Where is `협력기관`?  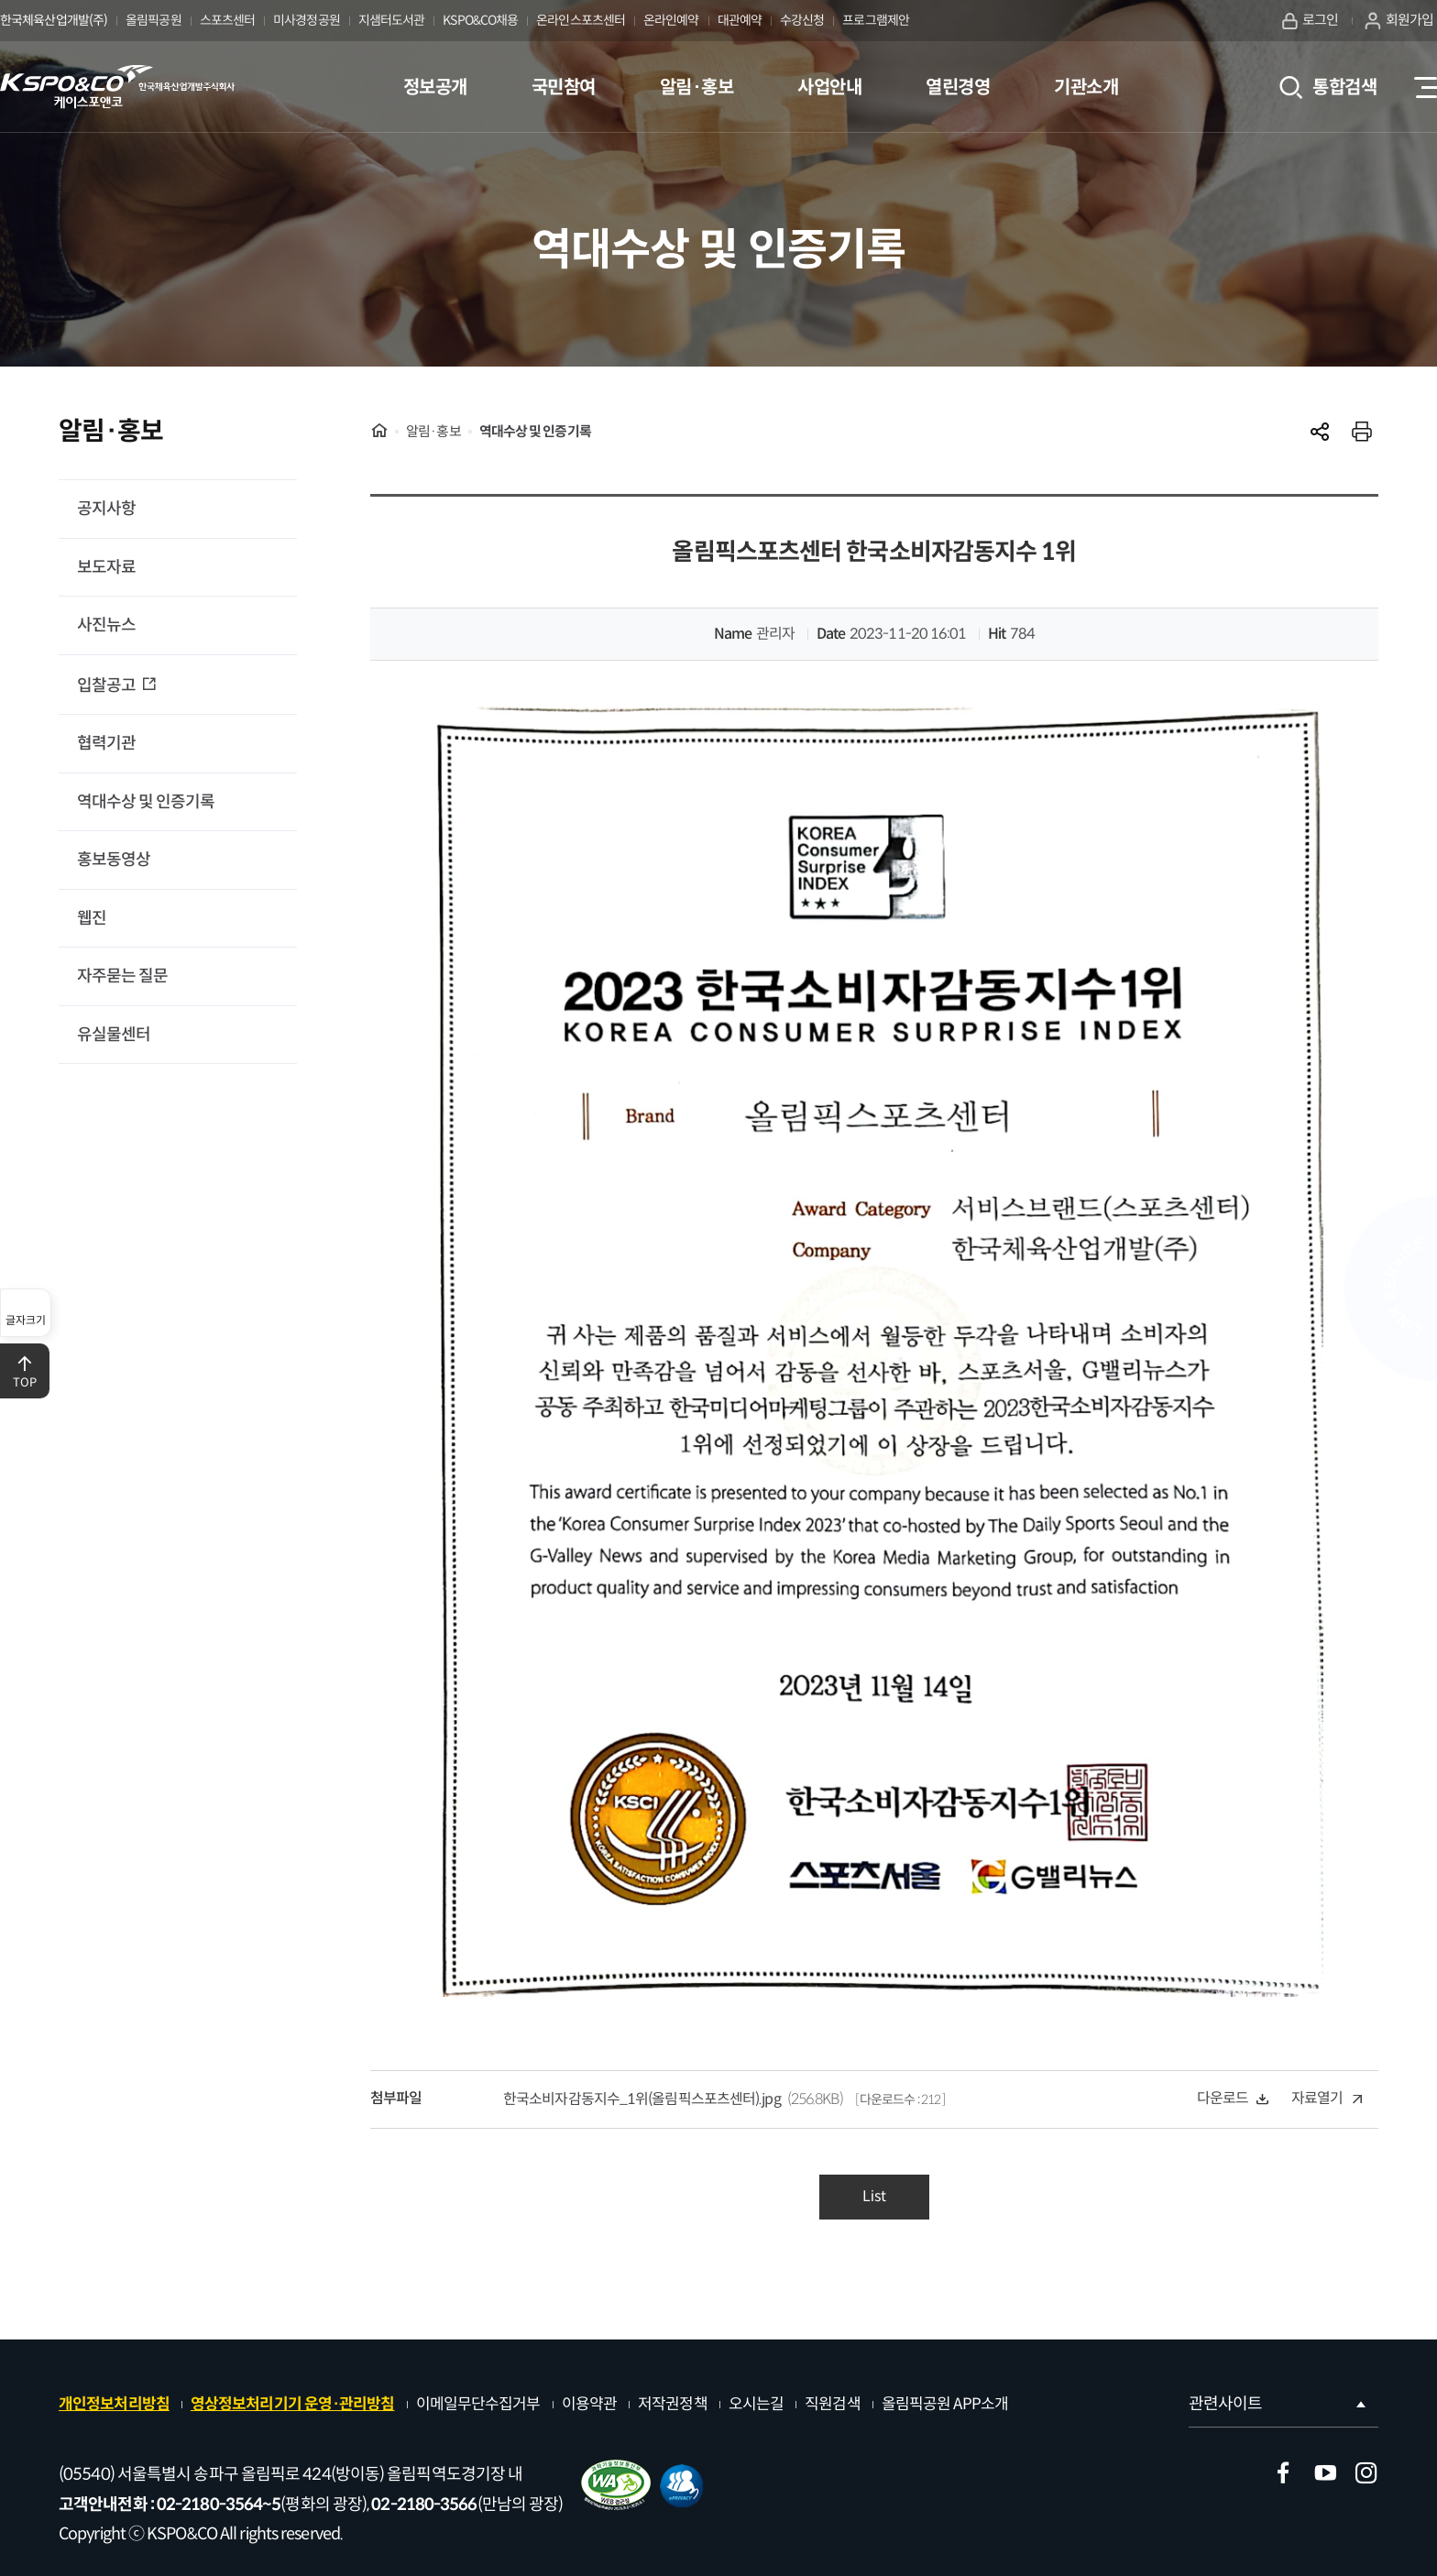
협력기관 is located at coordinates (106, 743).